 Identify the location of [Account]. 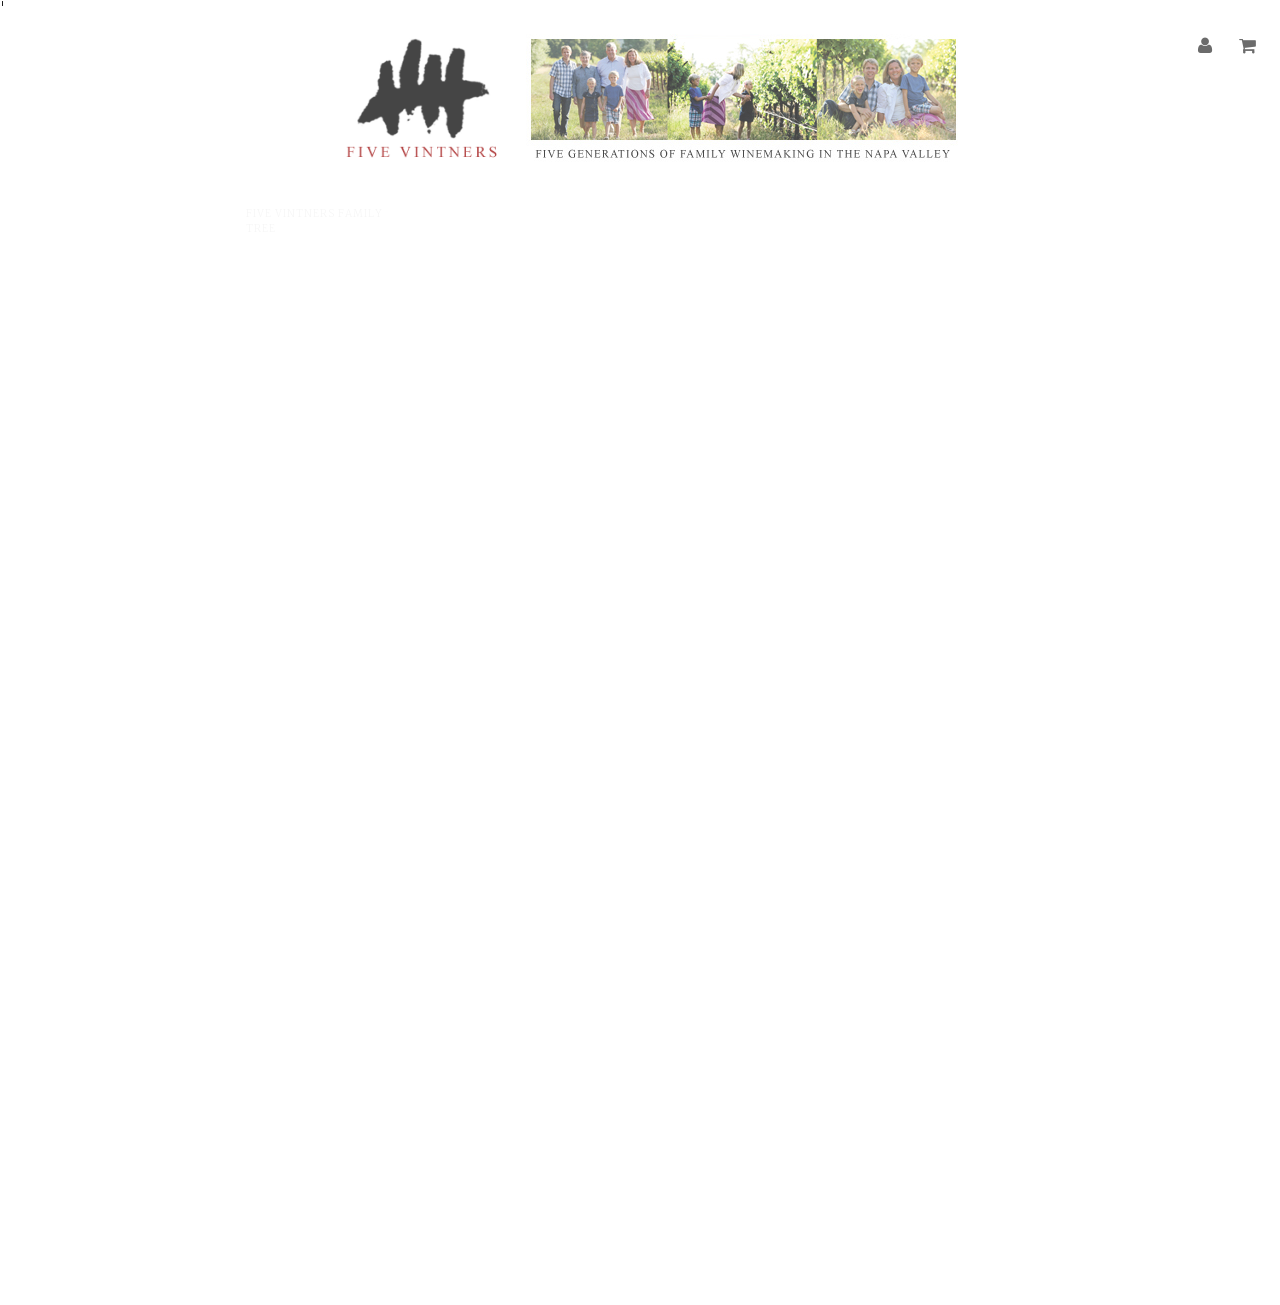
(1205, 47).